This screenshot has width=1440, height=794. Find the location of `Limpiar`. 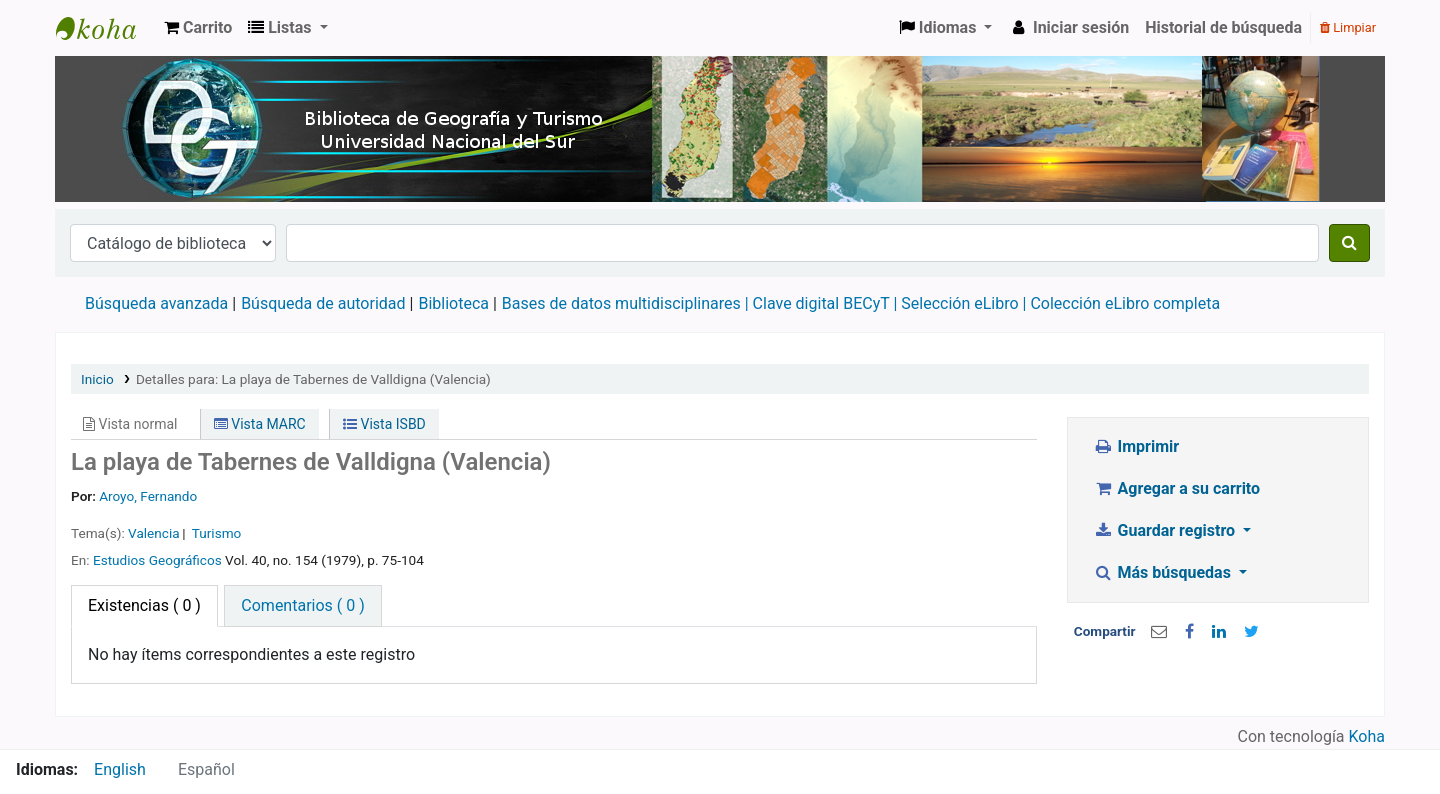

Limpiar is located at coordinates (1348, 27).